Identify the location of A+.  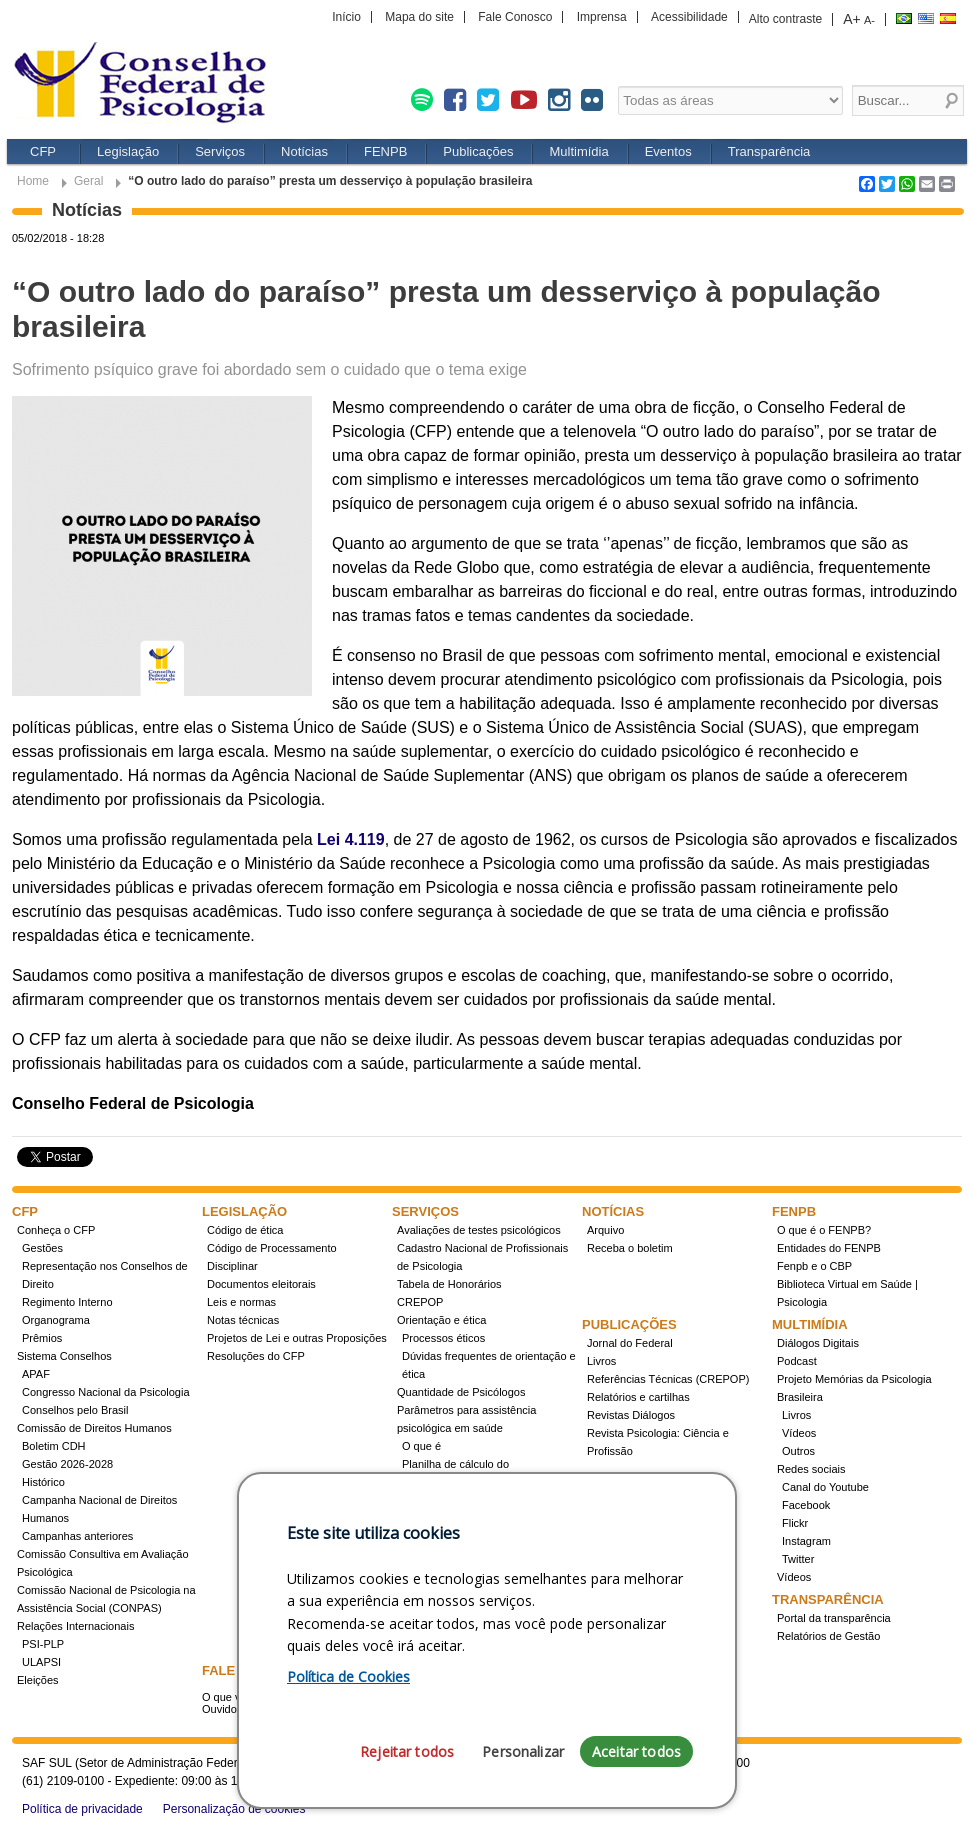
(852, 19).